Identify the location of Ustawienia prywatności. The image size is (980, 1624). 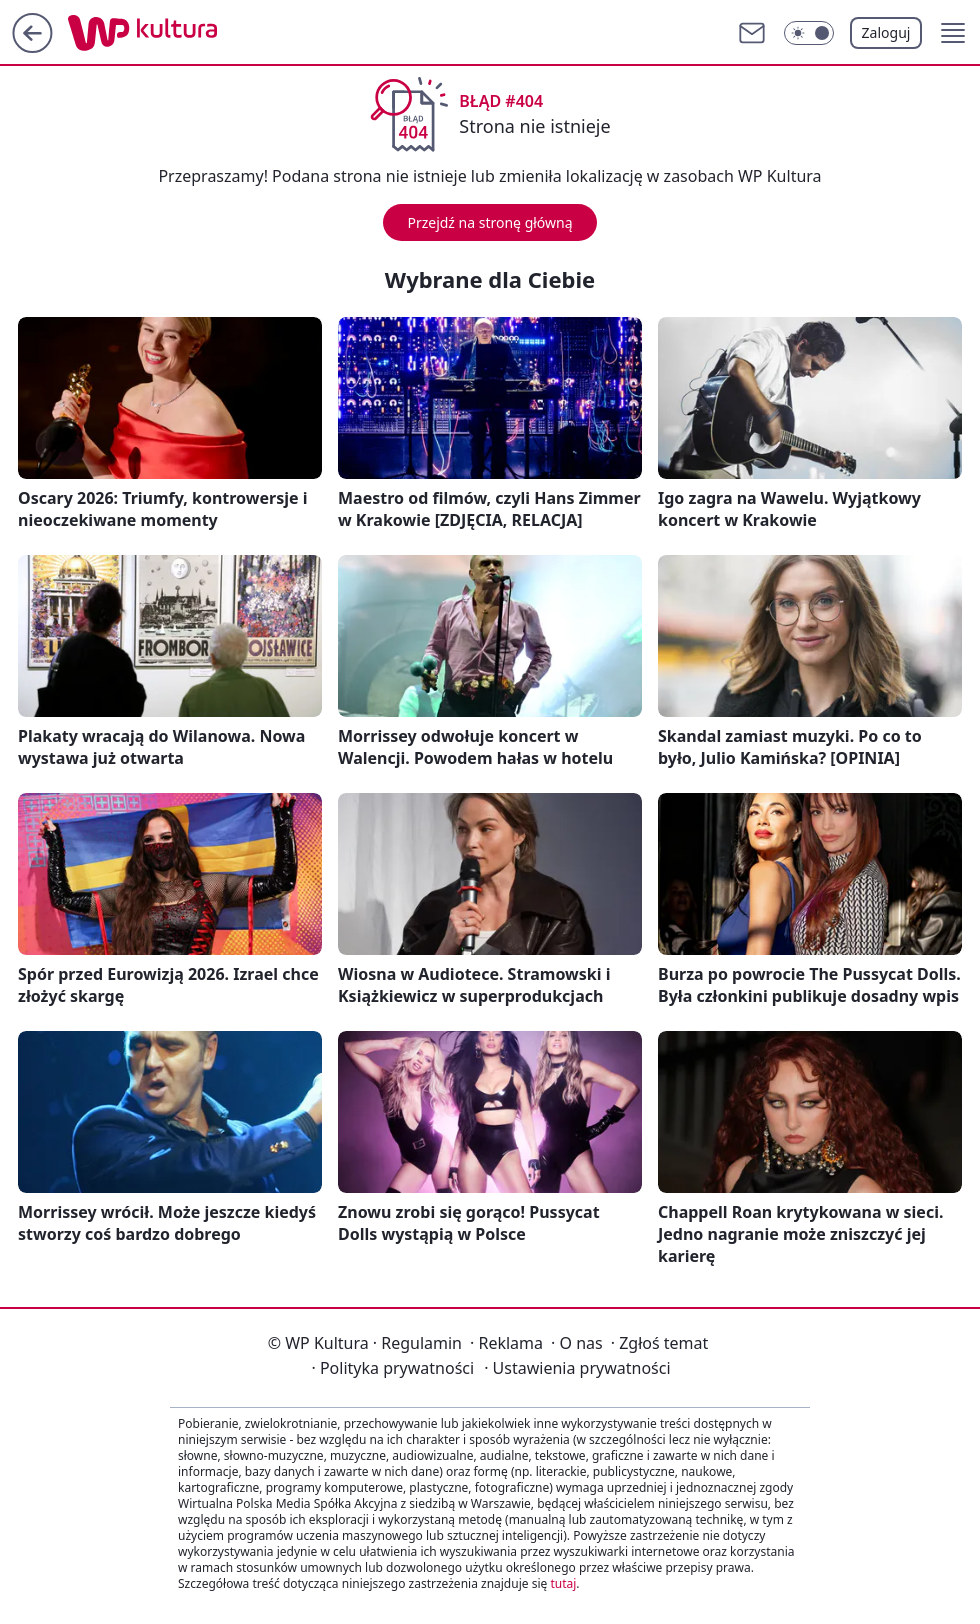
(577, 1368).